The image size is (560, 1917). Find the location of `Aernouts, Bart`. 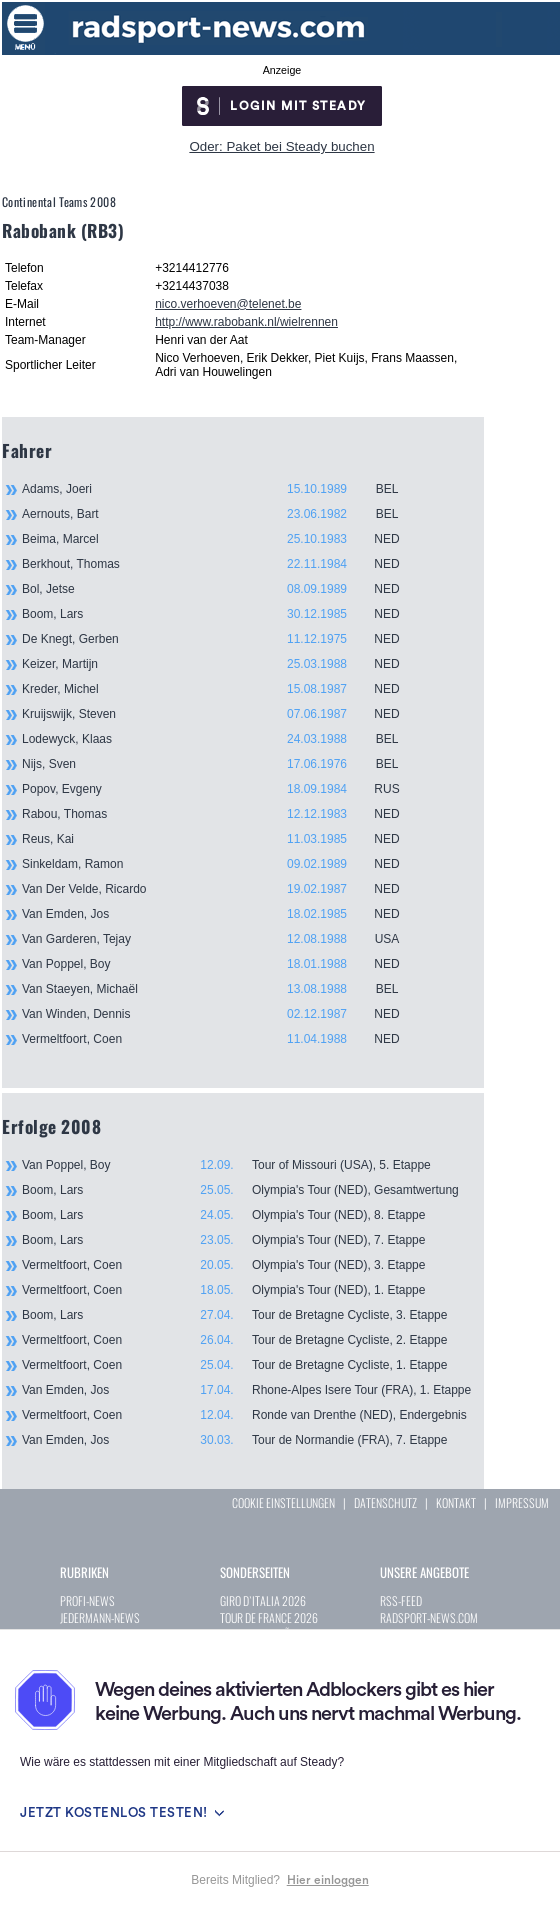

Aernouts, Bart is located at coordinates (222, 514).